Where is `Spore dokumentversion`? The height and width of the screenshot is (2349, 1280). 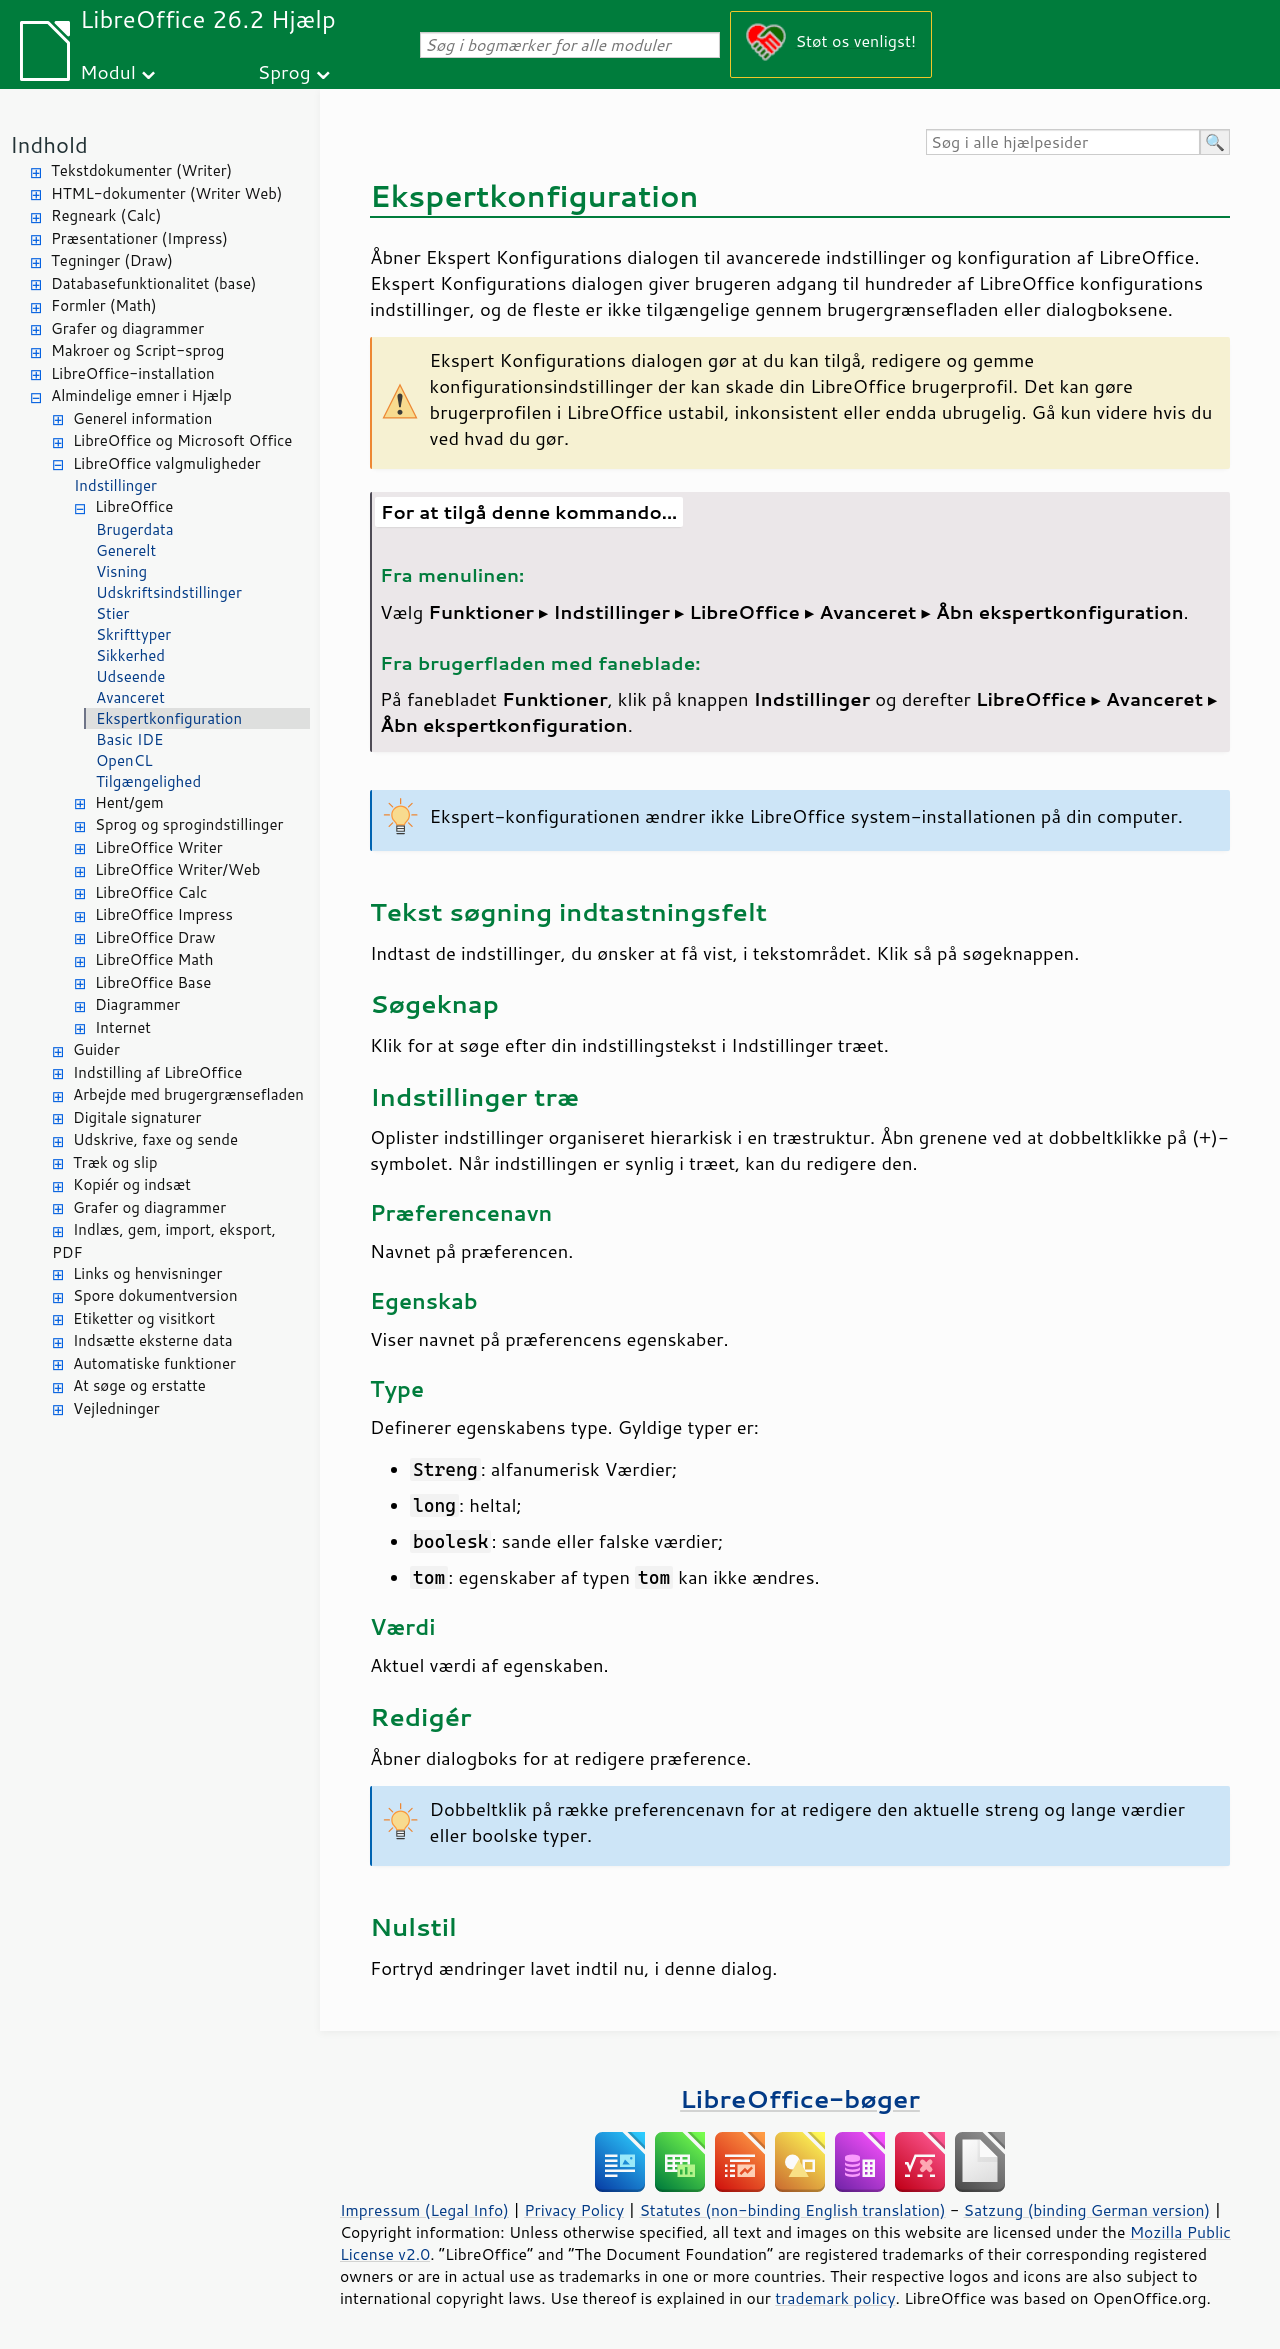
Spore dokumentversion is located at coordinates (155, 1295).